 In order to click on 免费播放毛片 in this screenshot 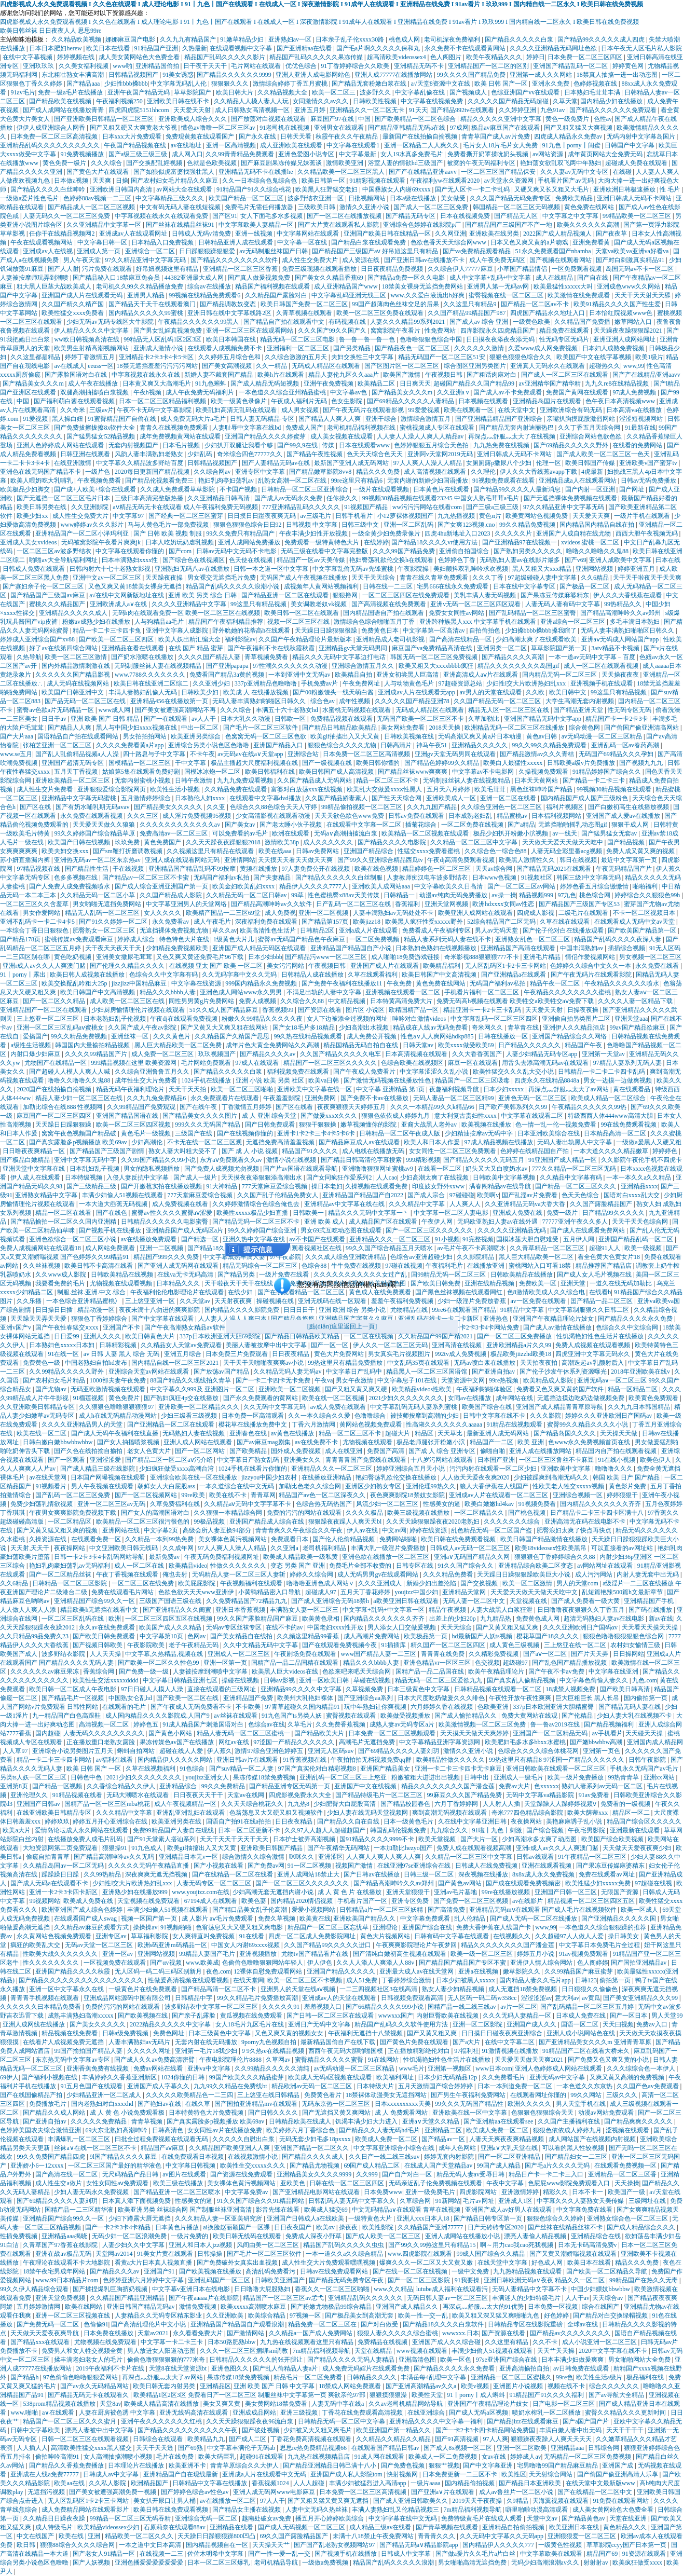, I will do `click(48, 2103)`.